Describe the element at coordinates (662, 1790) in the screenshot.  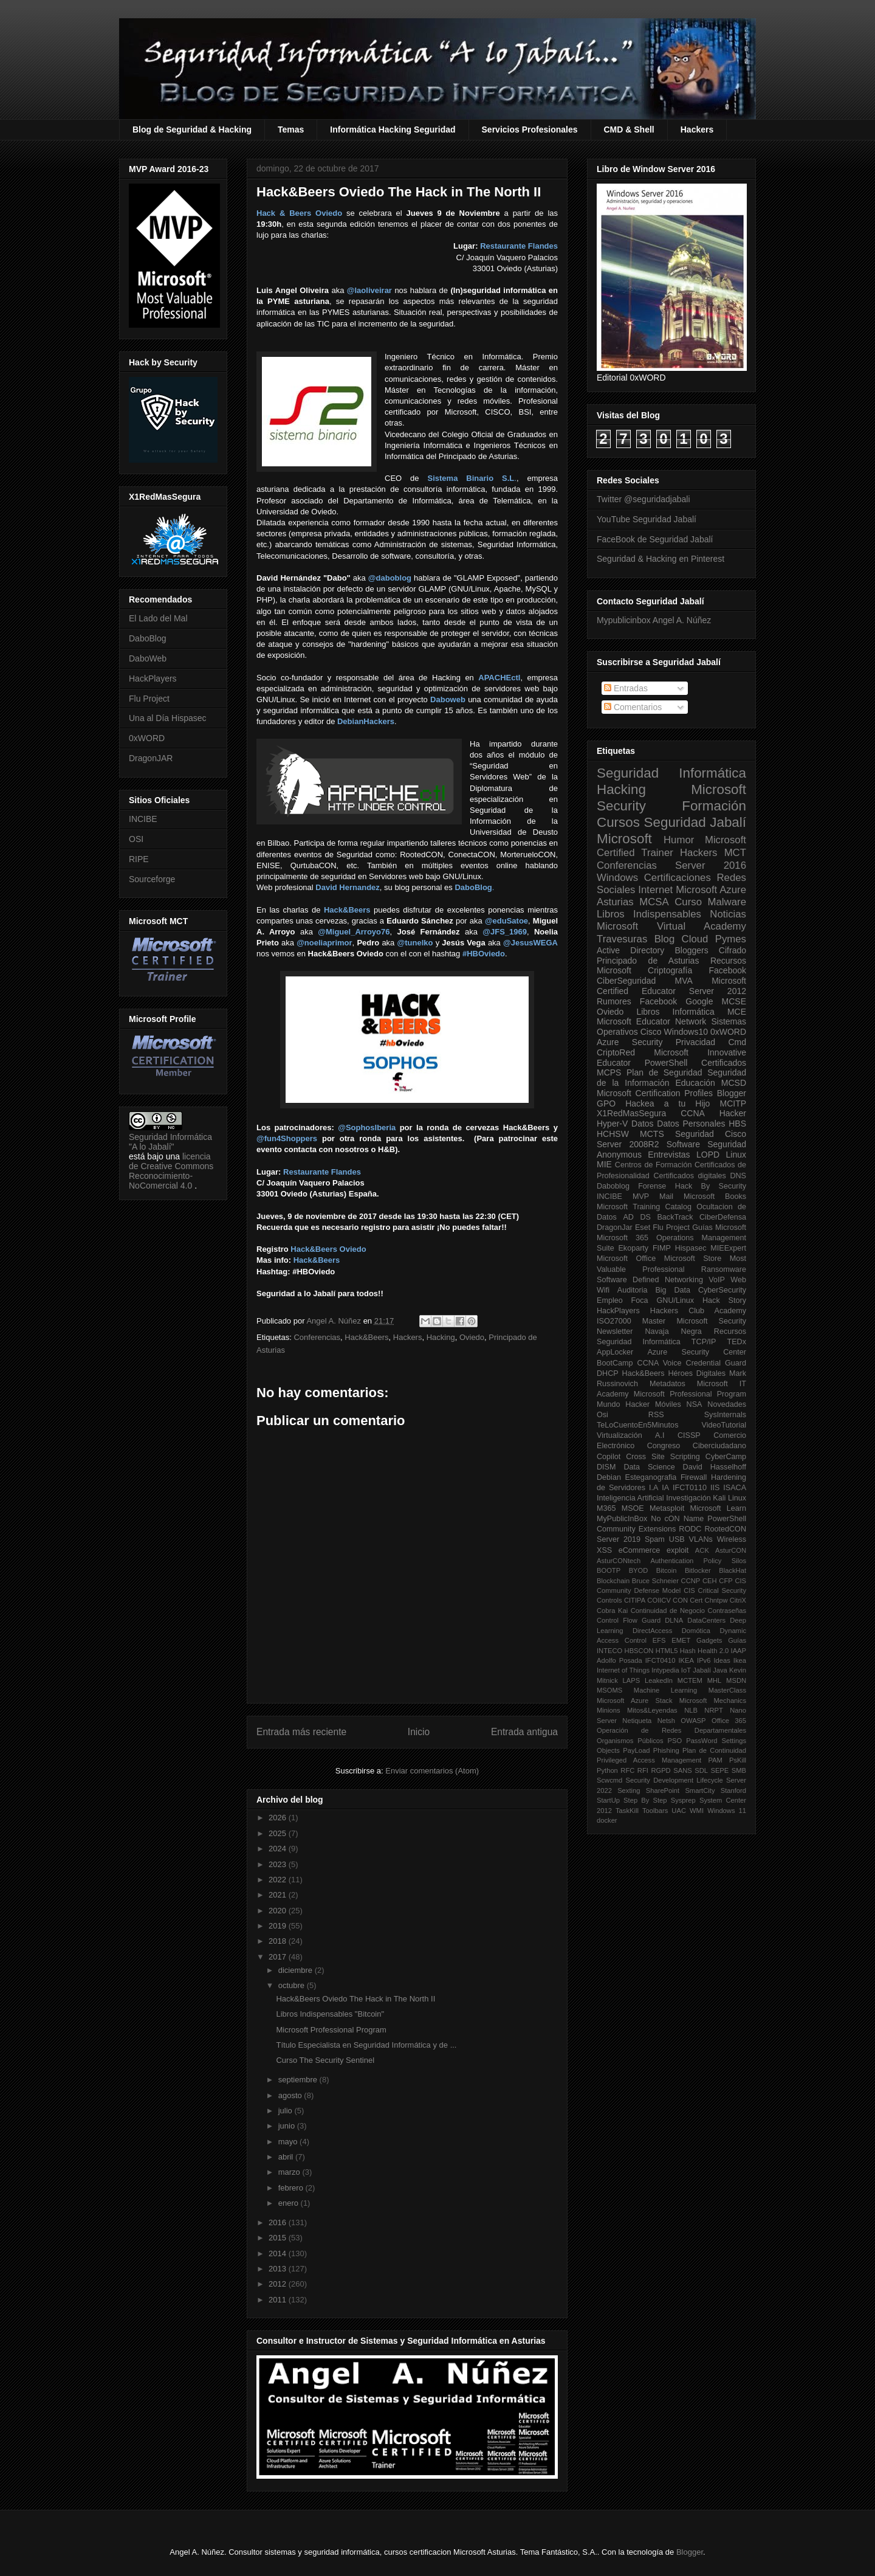
I see `SharePoint` at that location.